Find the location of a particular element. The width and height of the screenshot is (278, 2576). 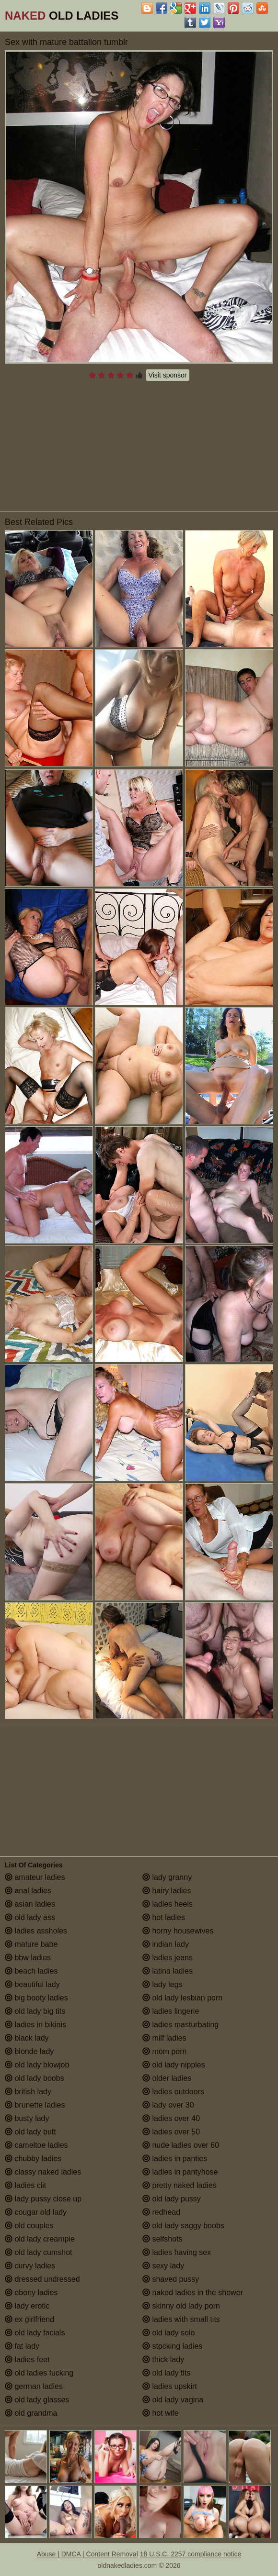

busty lady is located at coordinates (27, 2118).